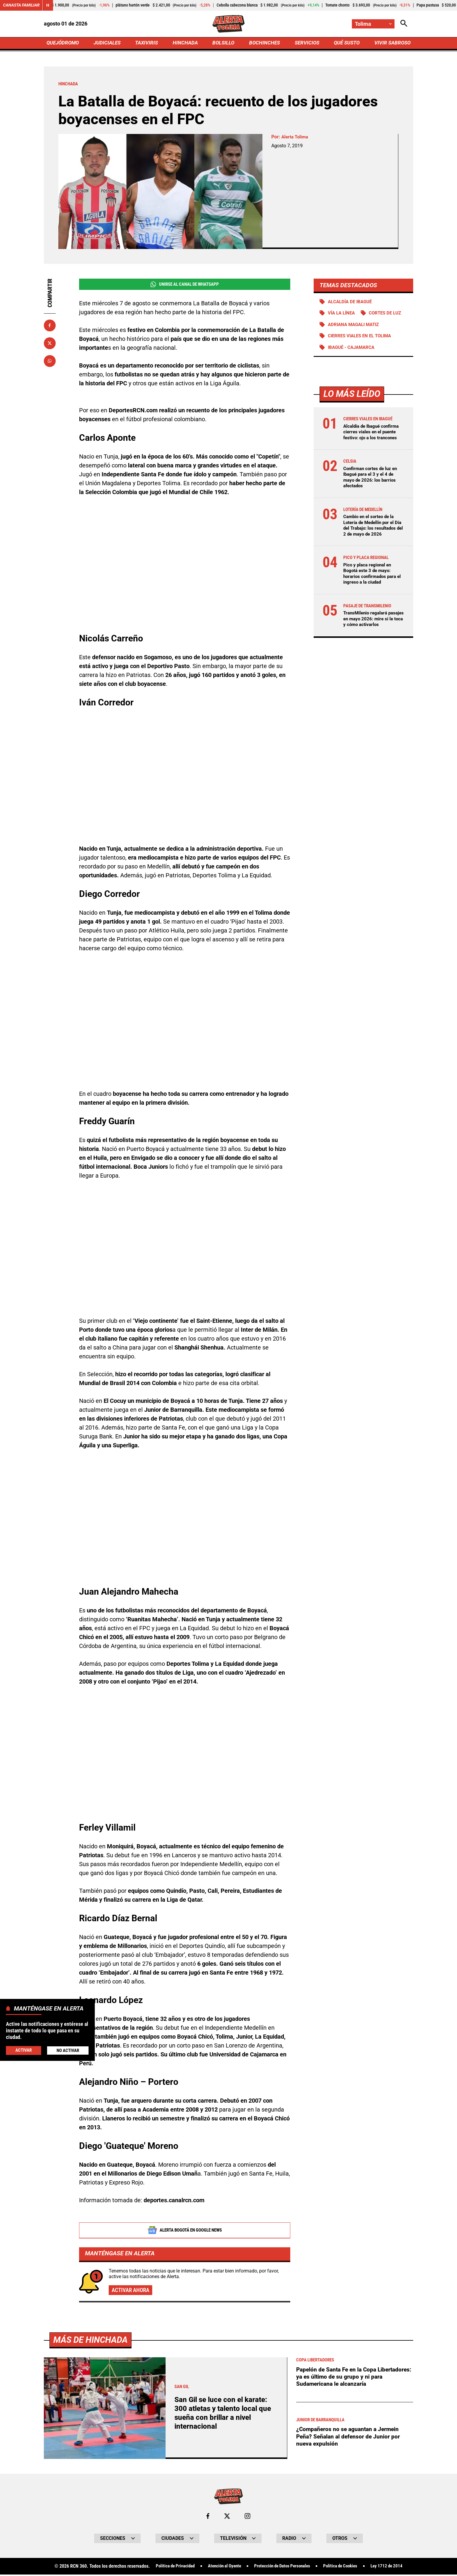 This screenshot has height=2576, width=457. I want to click on Unirse al Canal de WhatsApp, so click(184, 285).